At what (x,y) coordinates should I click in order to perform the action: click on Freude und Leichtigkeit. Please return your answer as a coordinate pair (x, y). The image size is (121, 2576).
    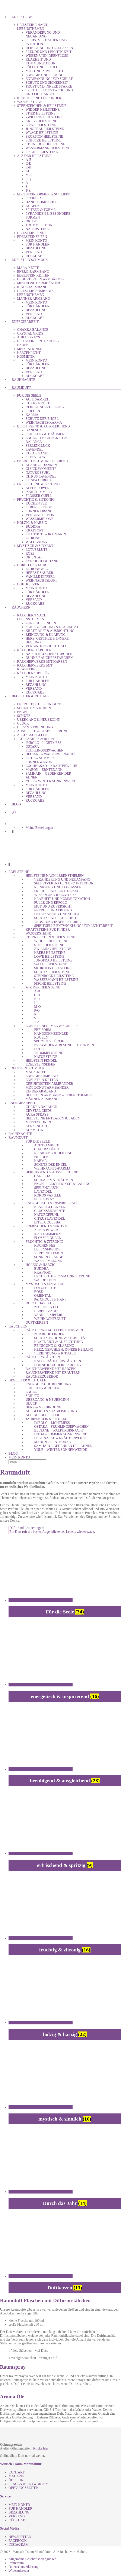
    Looking at the image, I should click on (48, 52).